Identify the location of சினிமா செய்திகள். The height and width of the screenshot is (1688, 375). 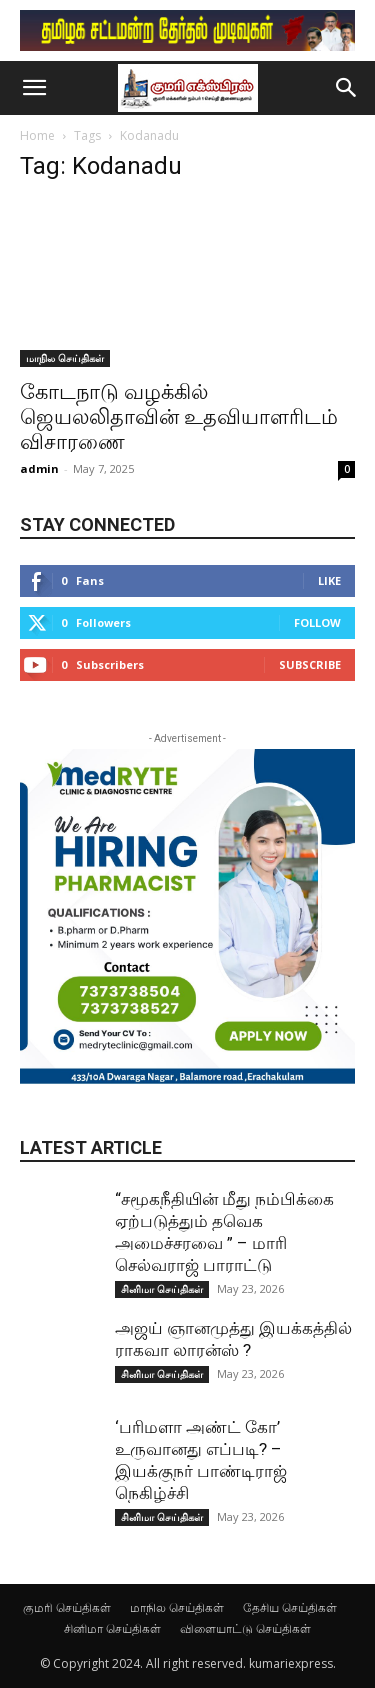
(162, 1289).